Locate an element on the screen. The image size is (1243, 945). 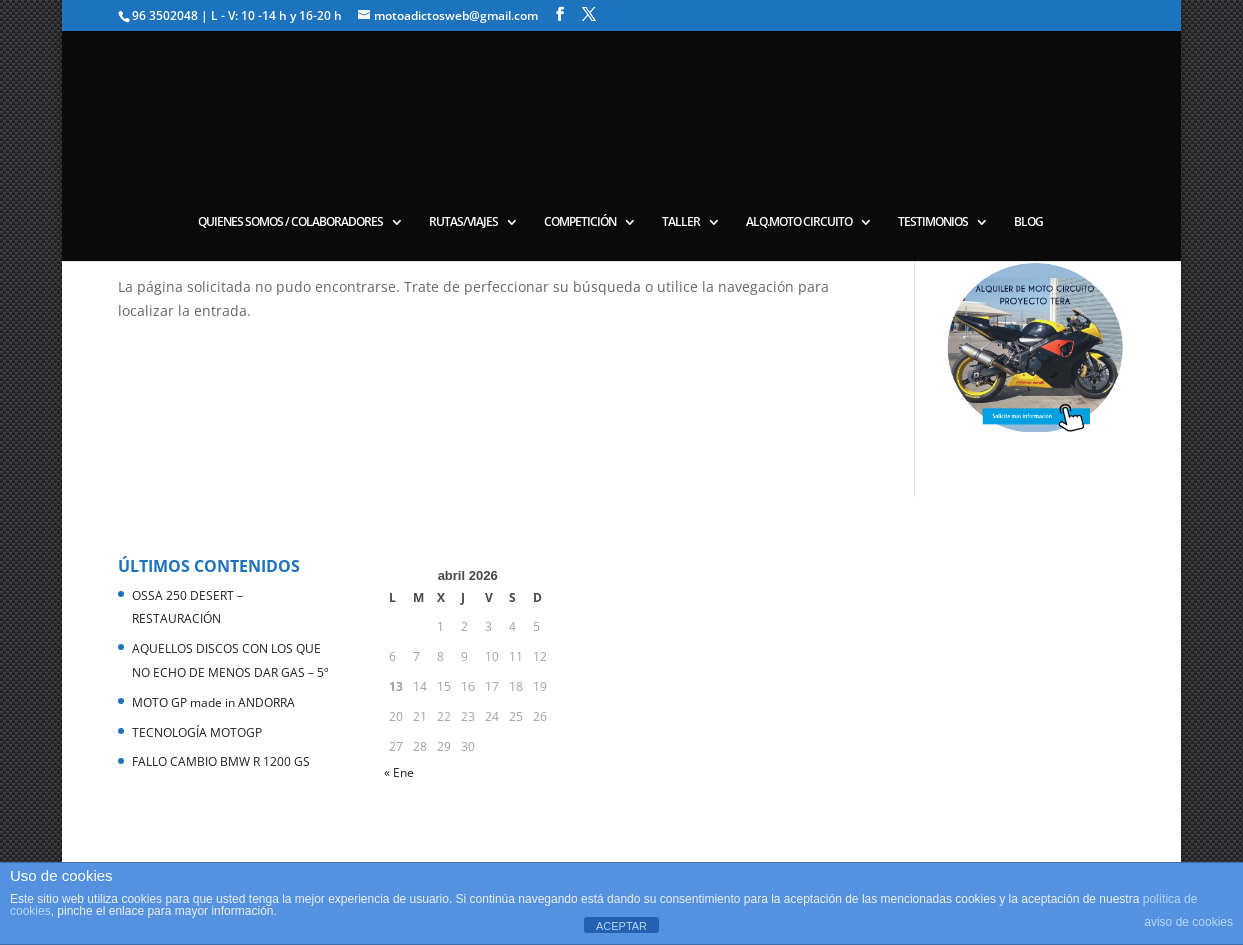
ACEPTAR is located at coordinates (621, 926).